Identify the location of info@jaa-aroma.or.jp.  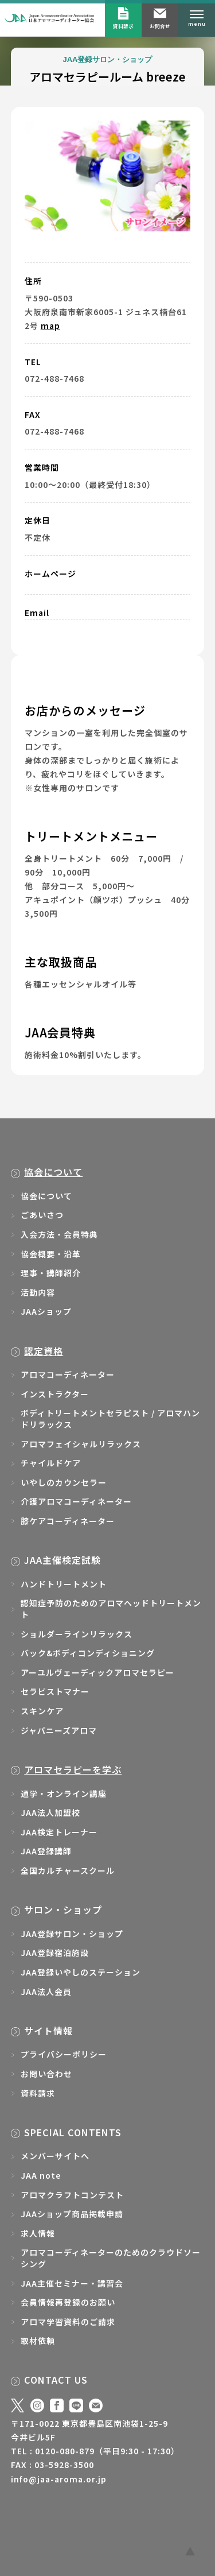
(59, 2479).